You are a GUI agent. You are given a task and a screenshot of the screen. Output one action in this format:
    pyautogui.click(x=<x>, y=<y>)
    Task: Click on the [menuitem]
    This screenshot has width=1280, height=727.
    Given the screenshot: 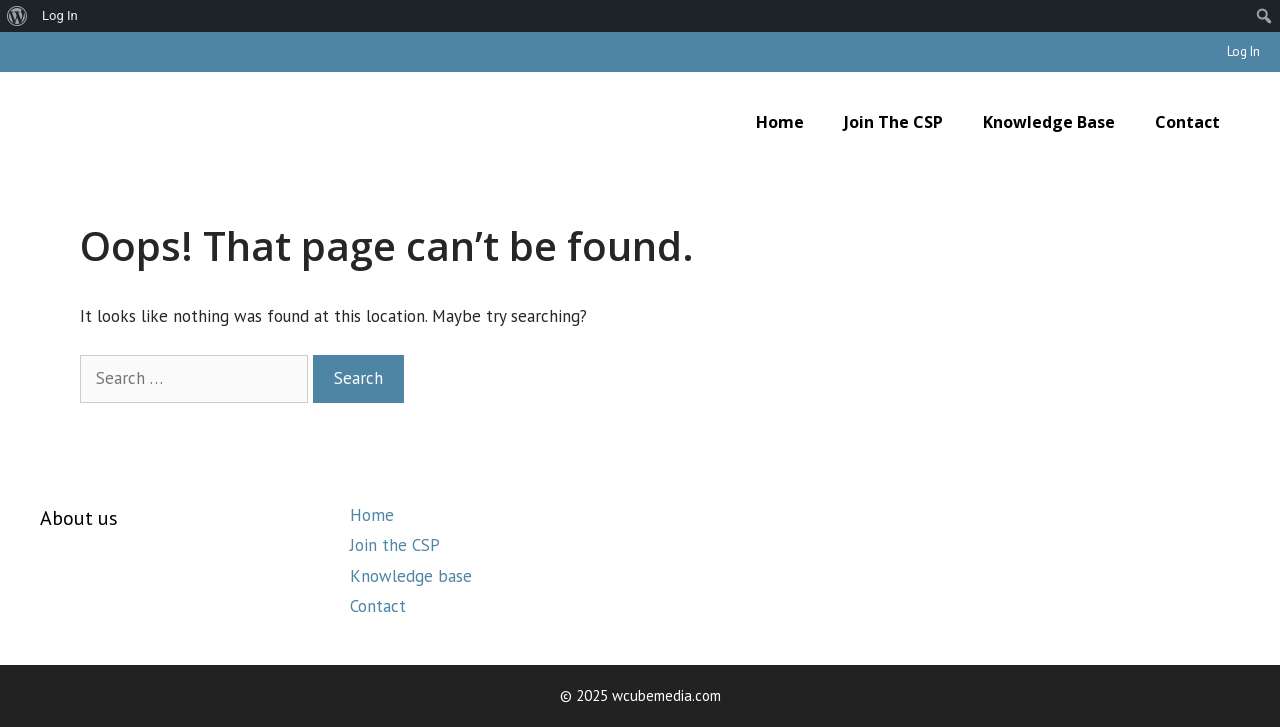 What is the action you would take?
    pyautogui.click(x=17, y=16)
    